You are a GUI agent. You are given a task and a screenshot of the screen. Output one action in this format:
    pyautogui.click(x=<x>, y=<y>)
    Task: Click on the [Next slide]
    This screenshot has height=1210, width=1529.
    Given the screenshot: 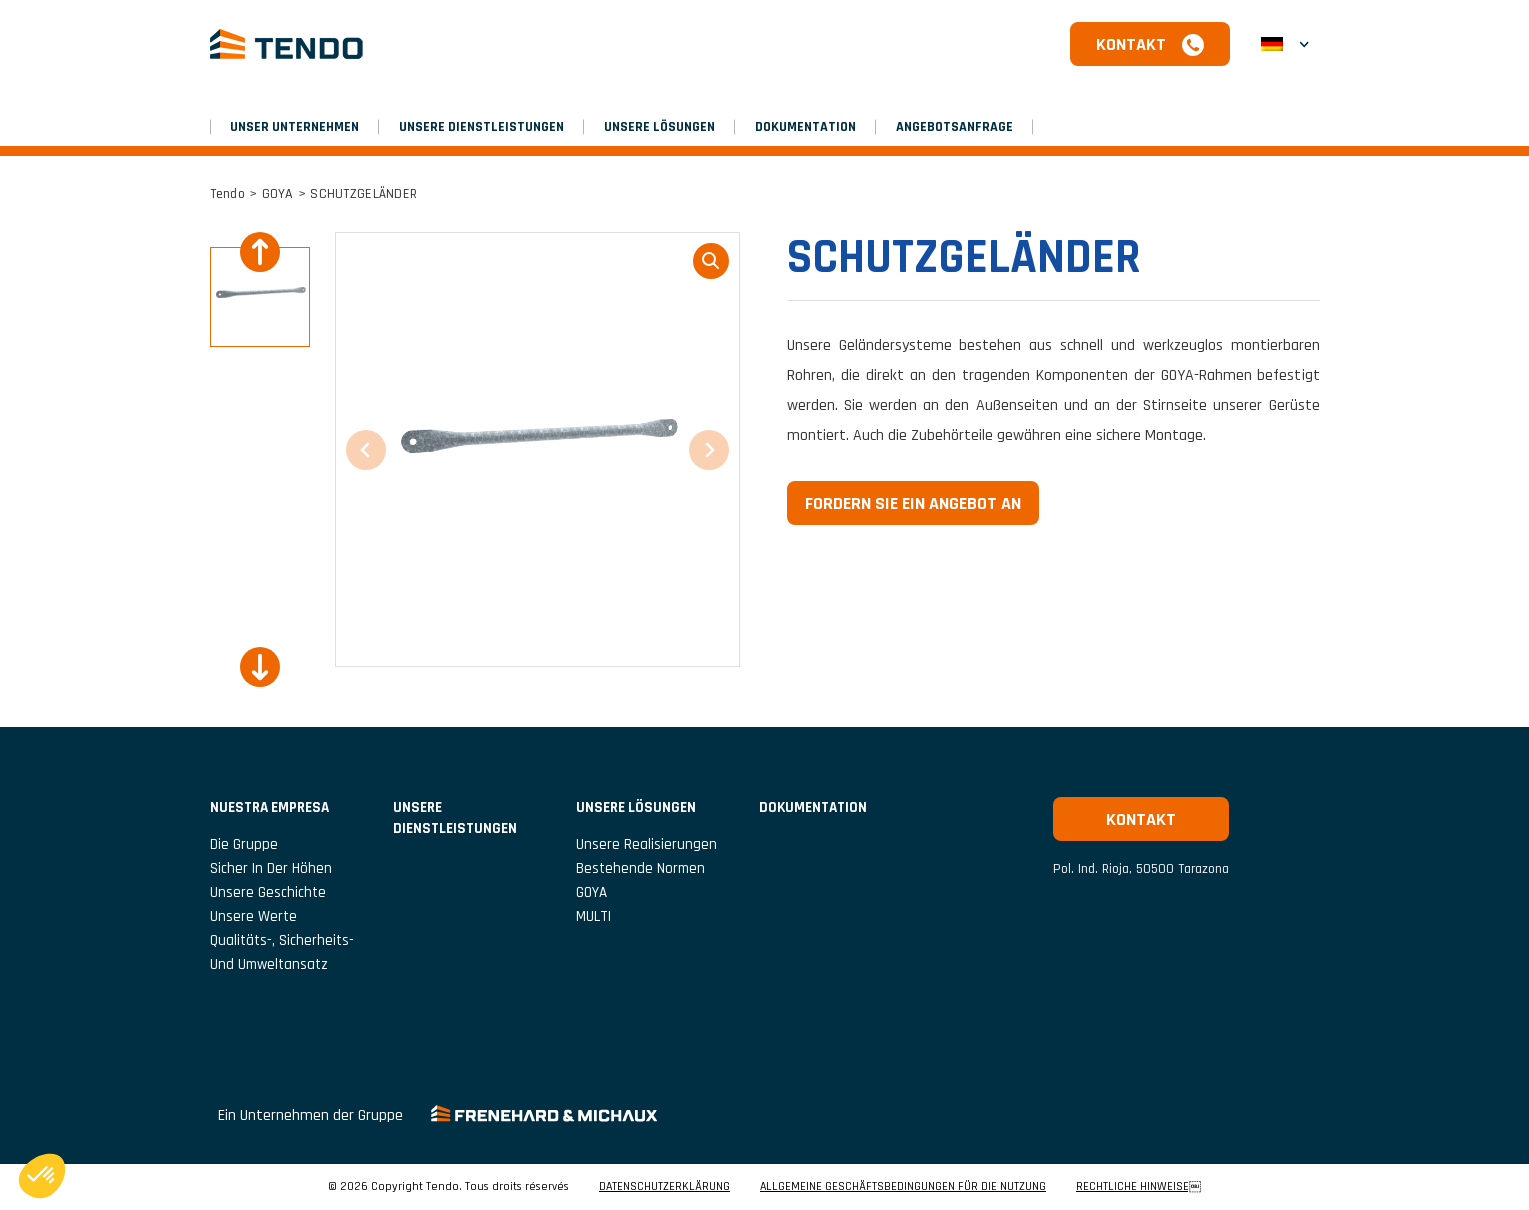 What is the action you would take?
    pyautogui.click(x=260, y=667)
    